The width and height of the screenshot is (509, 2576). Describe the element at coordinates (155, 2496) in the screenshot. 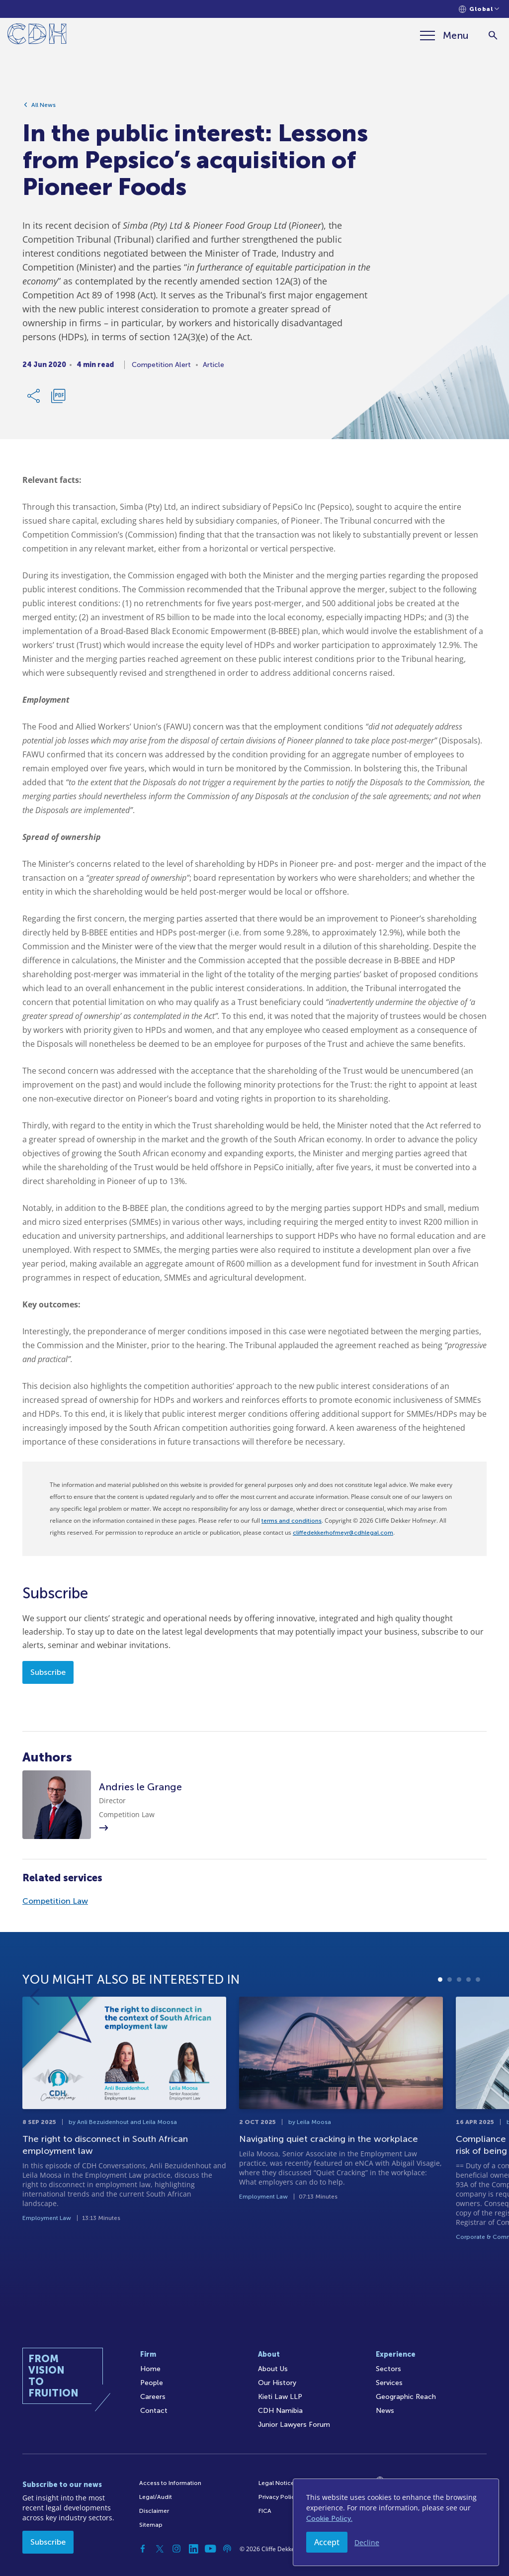

I see `Legal/Audit` at that location.